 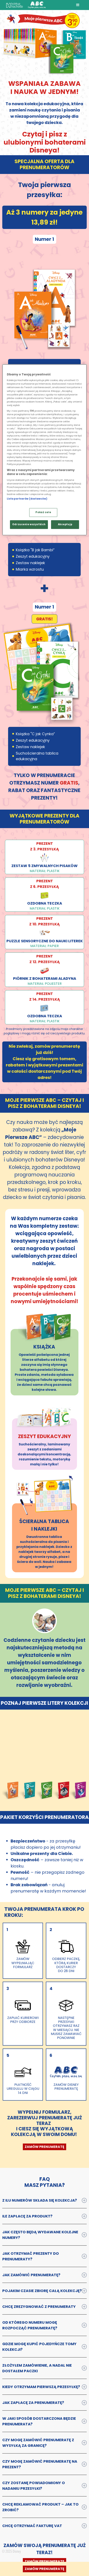 What do you see at coordinates (44, 450) in the screenshot?
I see `[region]` at bounding box center [44, 450].